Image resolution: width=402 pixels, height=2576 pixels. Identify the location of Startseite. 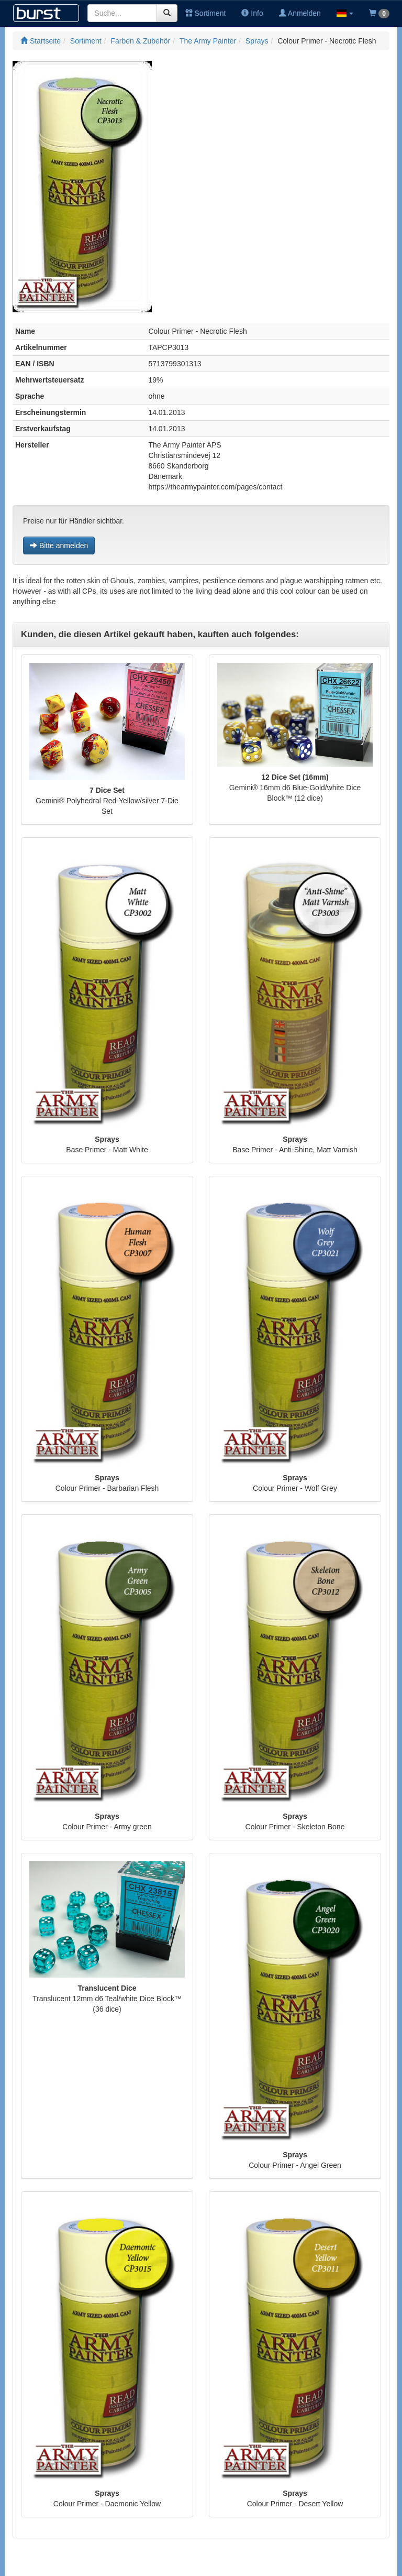
(40, 41).